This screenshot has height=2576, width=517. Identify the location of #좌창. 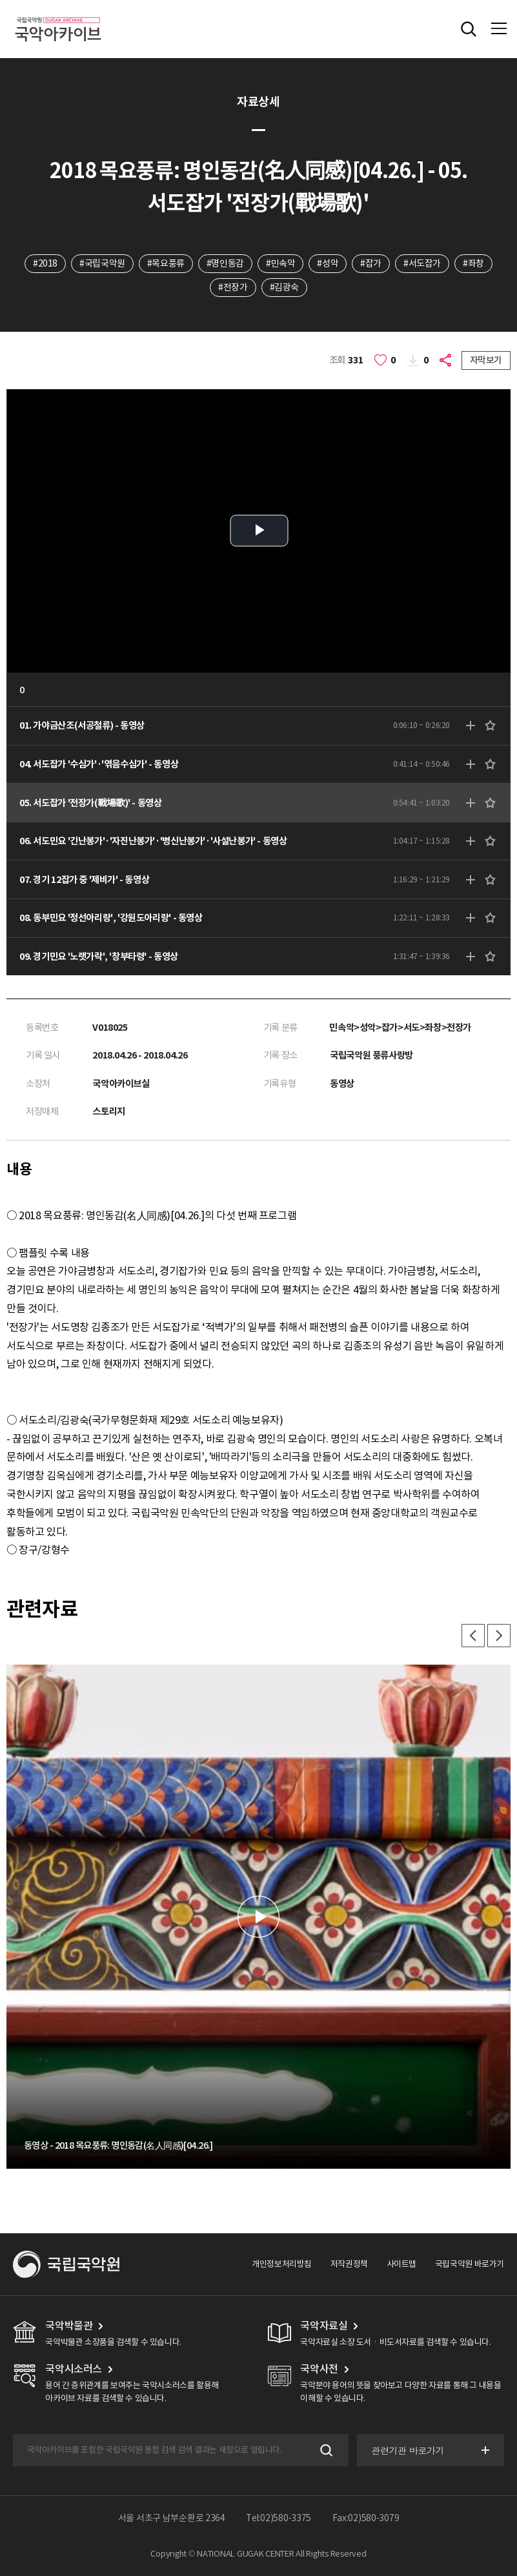
(473, 263).